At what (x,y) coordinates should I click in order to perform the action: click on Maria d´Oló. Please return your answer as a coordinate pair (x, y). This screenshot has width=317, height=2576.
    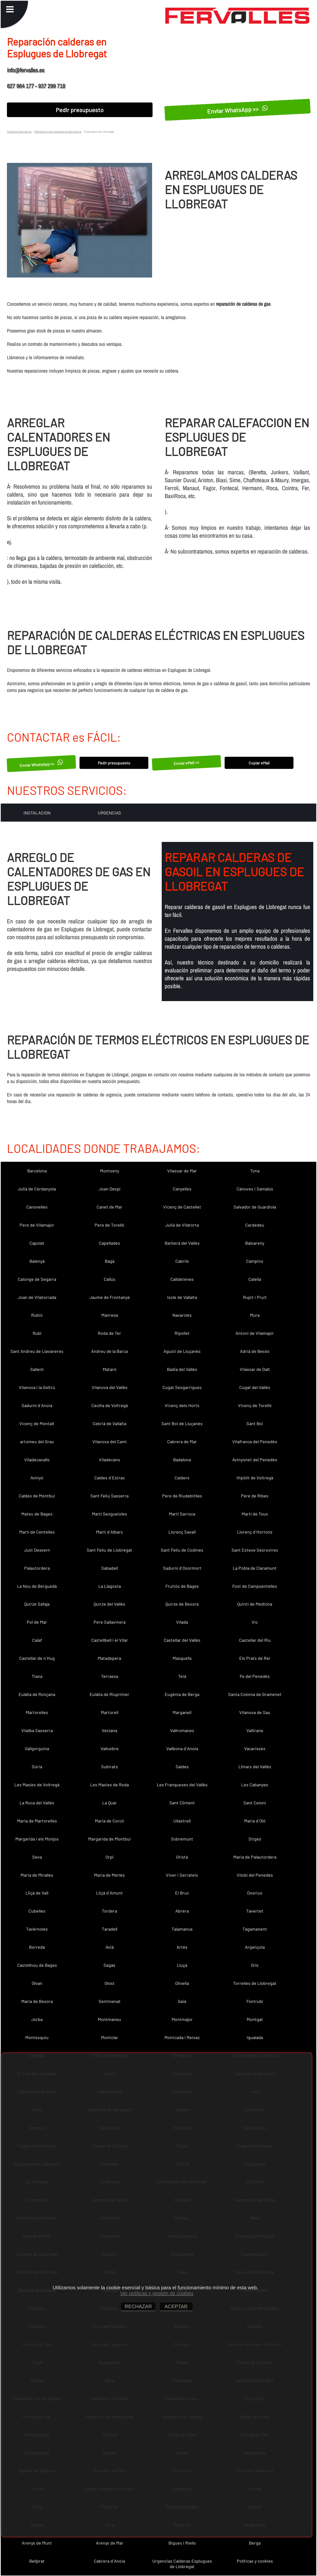
    Looking at the image, I should click on (254, 1820).